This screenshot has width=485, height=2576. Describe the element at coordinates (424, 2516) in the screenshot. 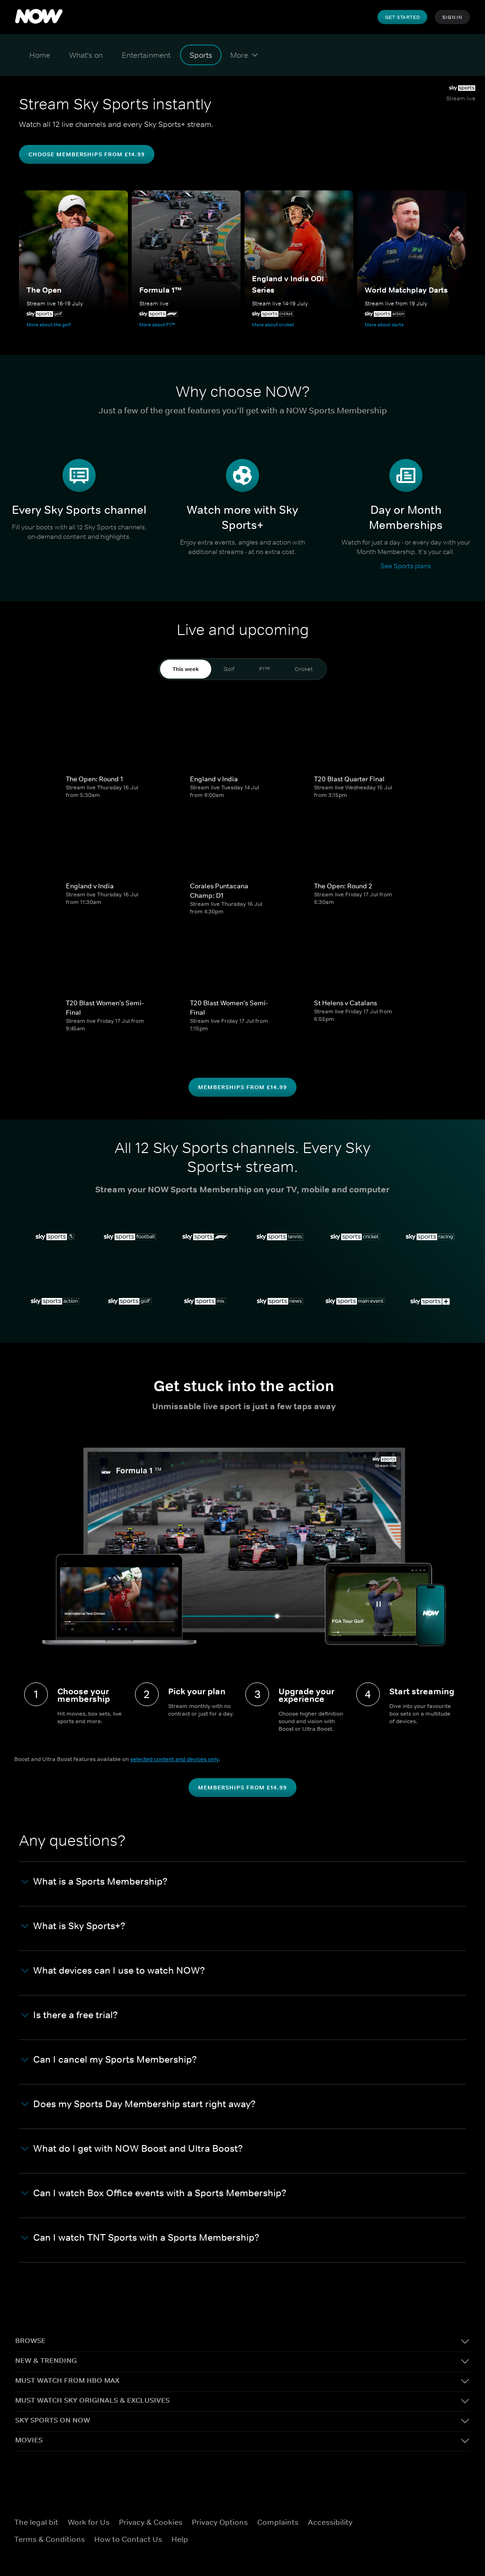

I see `[X]` at that location.